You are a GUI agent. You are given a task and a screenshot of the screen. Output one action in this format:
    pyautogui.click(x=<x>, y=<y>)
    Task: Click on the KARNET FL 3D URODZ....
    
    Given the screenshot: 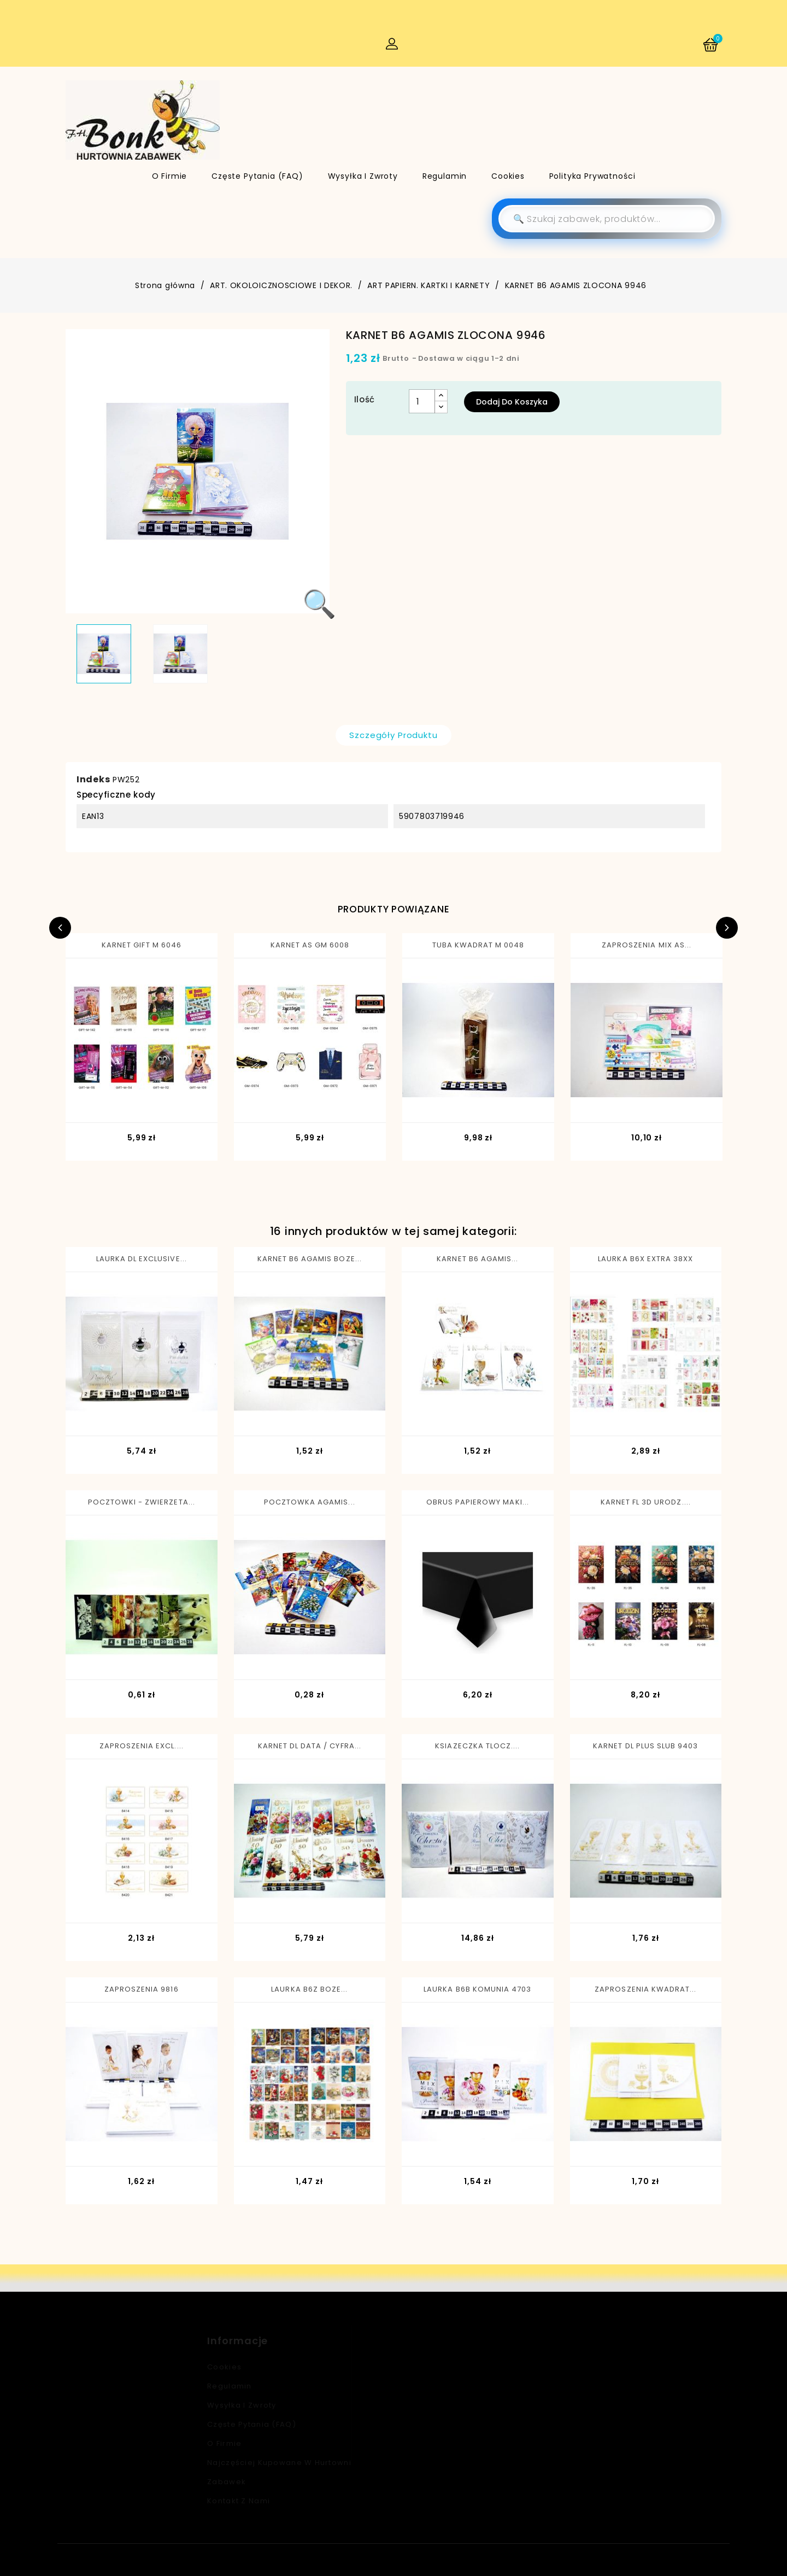 What is the action you would take?
    pyautogui.click(x=646, y=1502)
    